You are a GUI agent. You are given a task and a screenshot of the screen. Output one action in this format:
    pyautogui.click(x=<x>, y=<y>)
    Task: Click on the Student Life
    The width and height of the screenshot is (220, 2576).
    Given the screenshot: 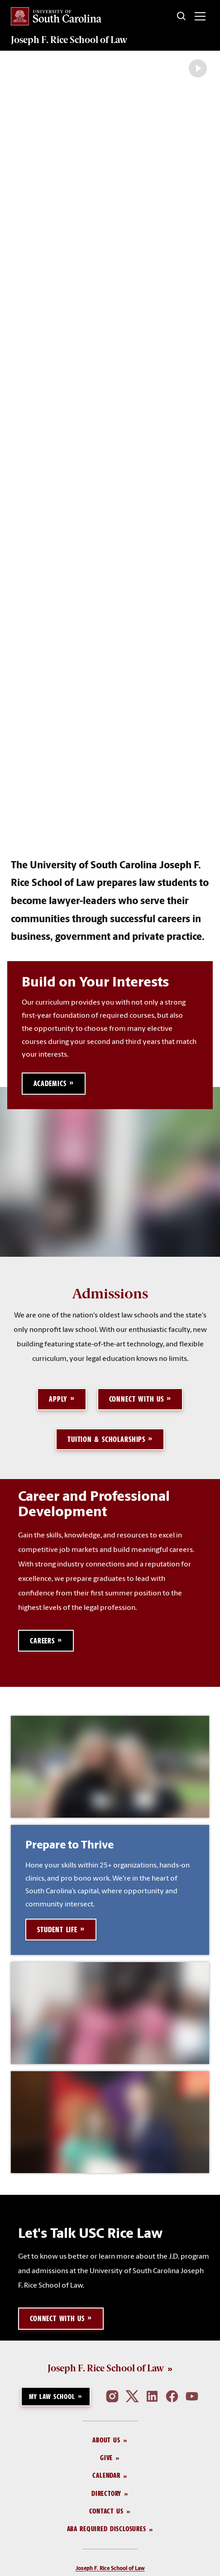 What is the action you would take?
    pyautogui.click(x=57, y=2039)
    